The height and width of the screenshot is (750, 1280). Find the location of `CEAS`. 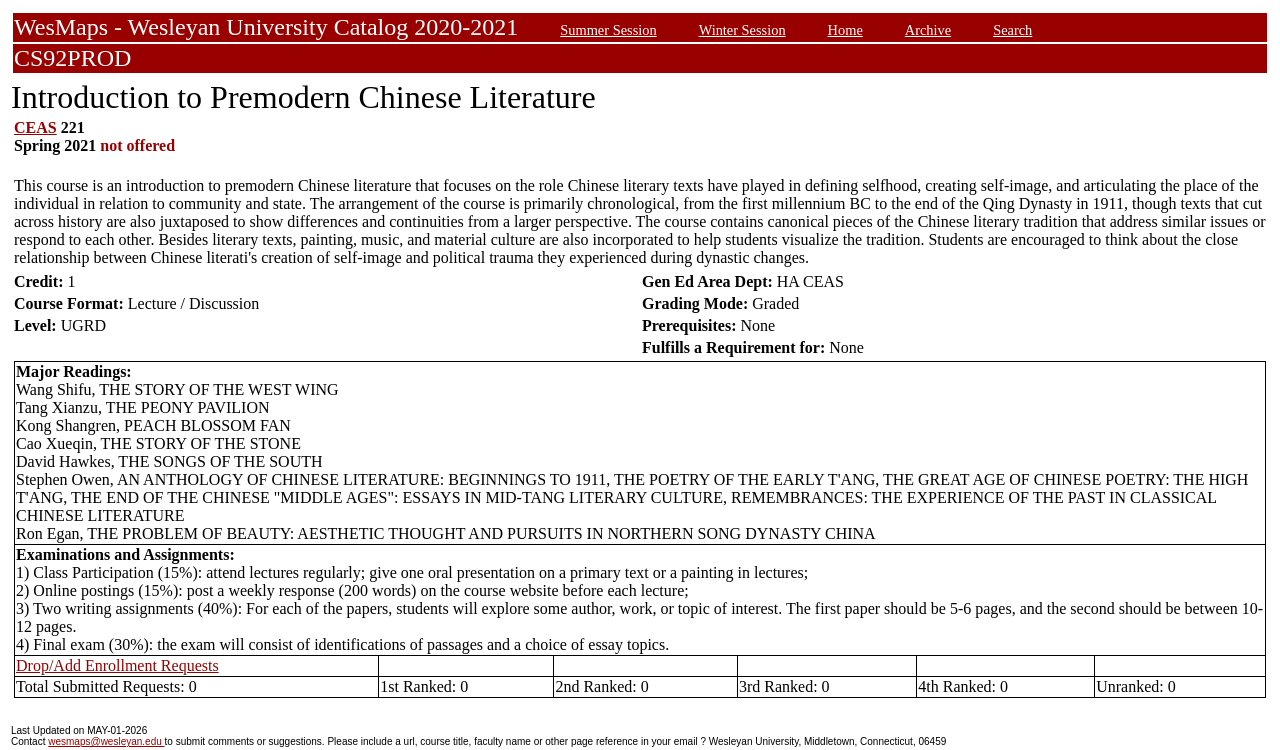

CEAS is located at coordinates (35, 127).